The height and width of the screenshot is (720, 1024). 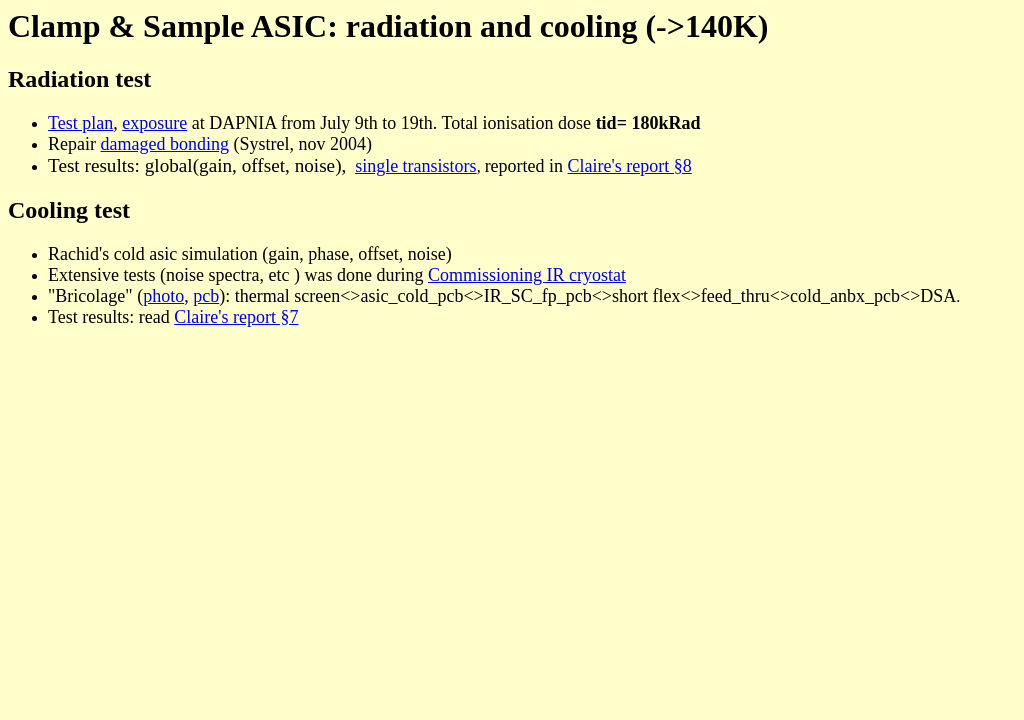 What do you see at coordinates (163, 296) in the screenshot?
I see `photo` at bounding box center [163, 296].